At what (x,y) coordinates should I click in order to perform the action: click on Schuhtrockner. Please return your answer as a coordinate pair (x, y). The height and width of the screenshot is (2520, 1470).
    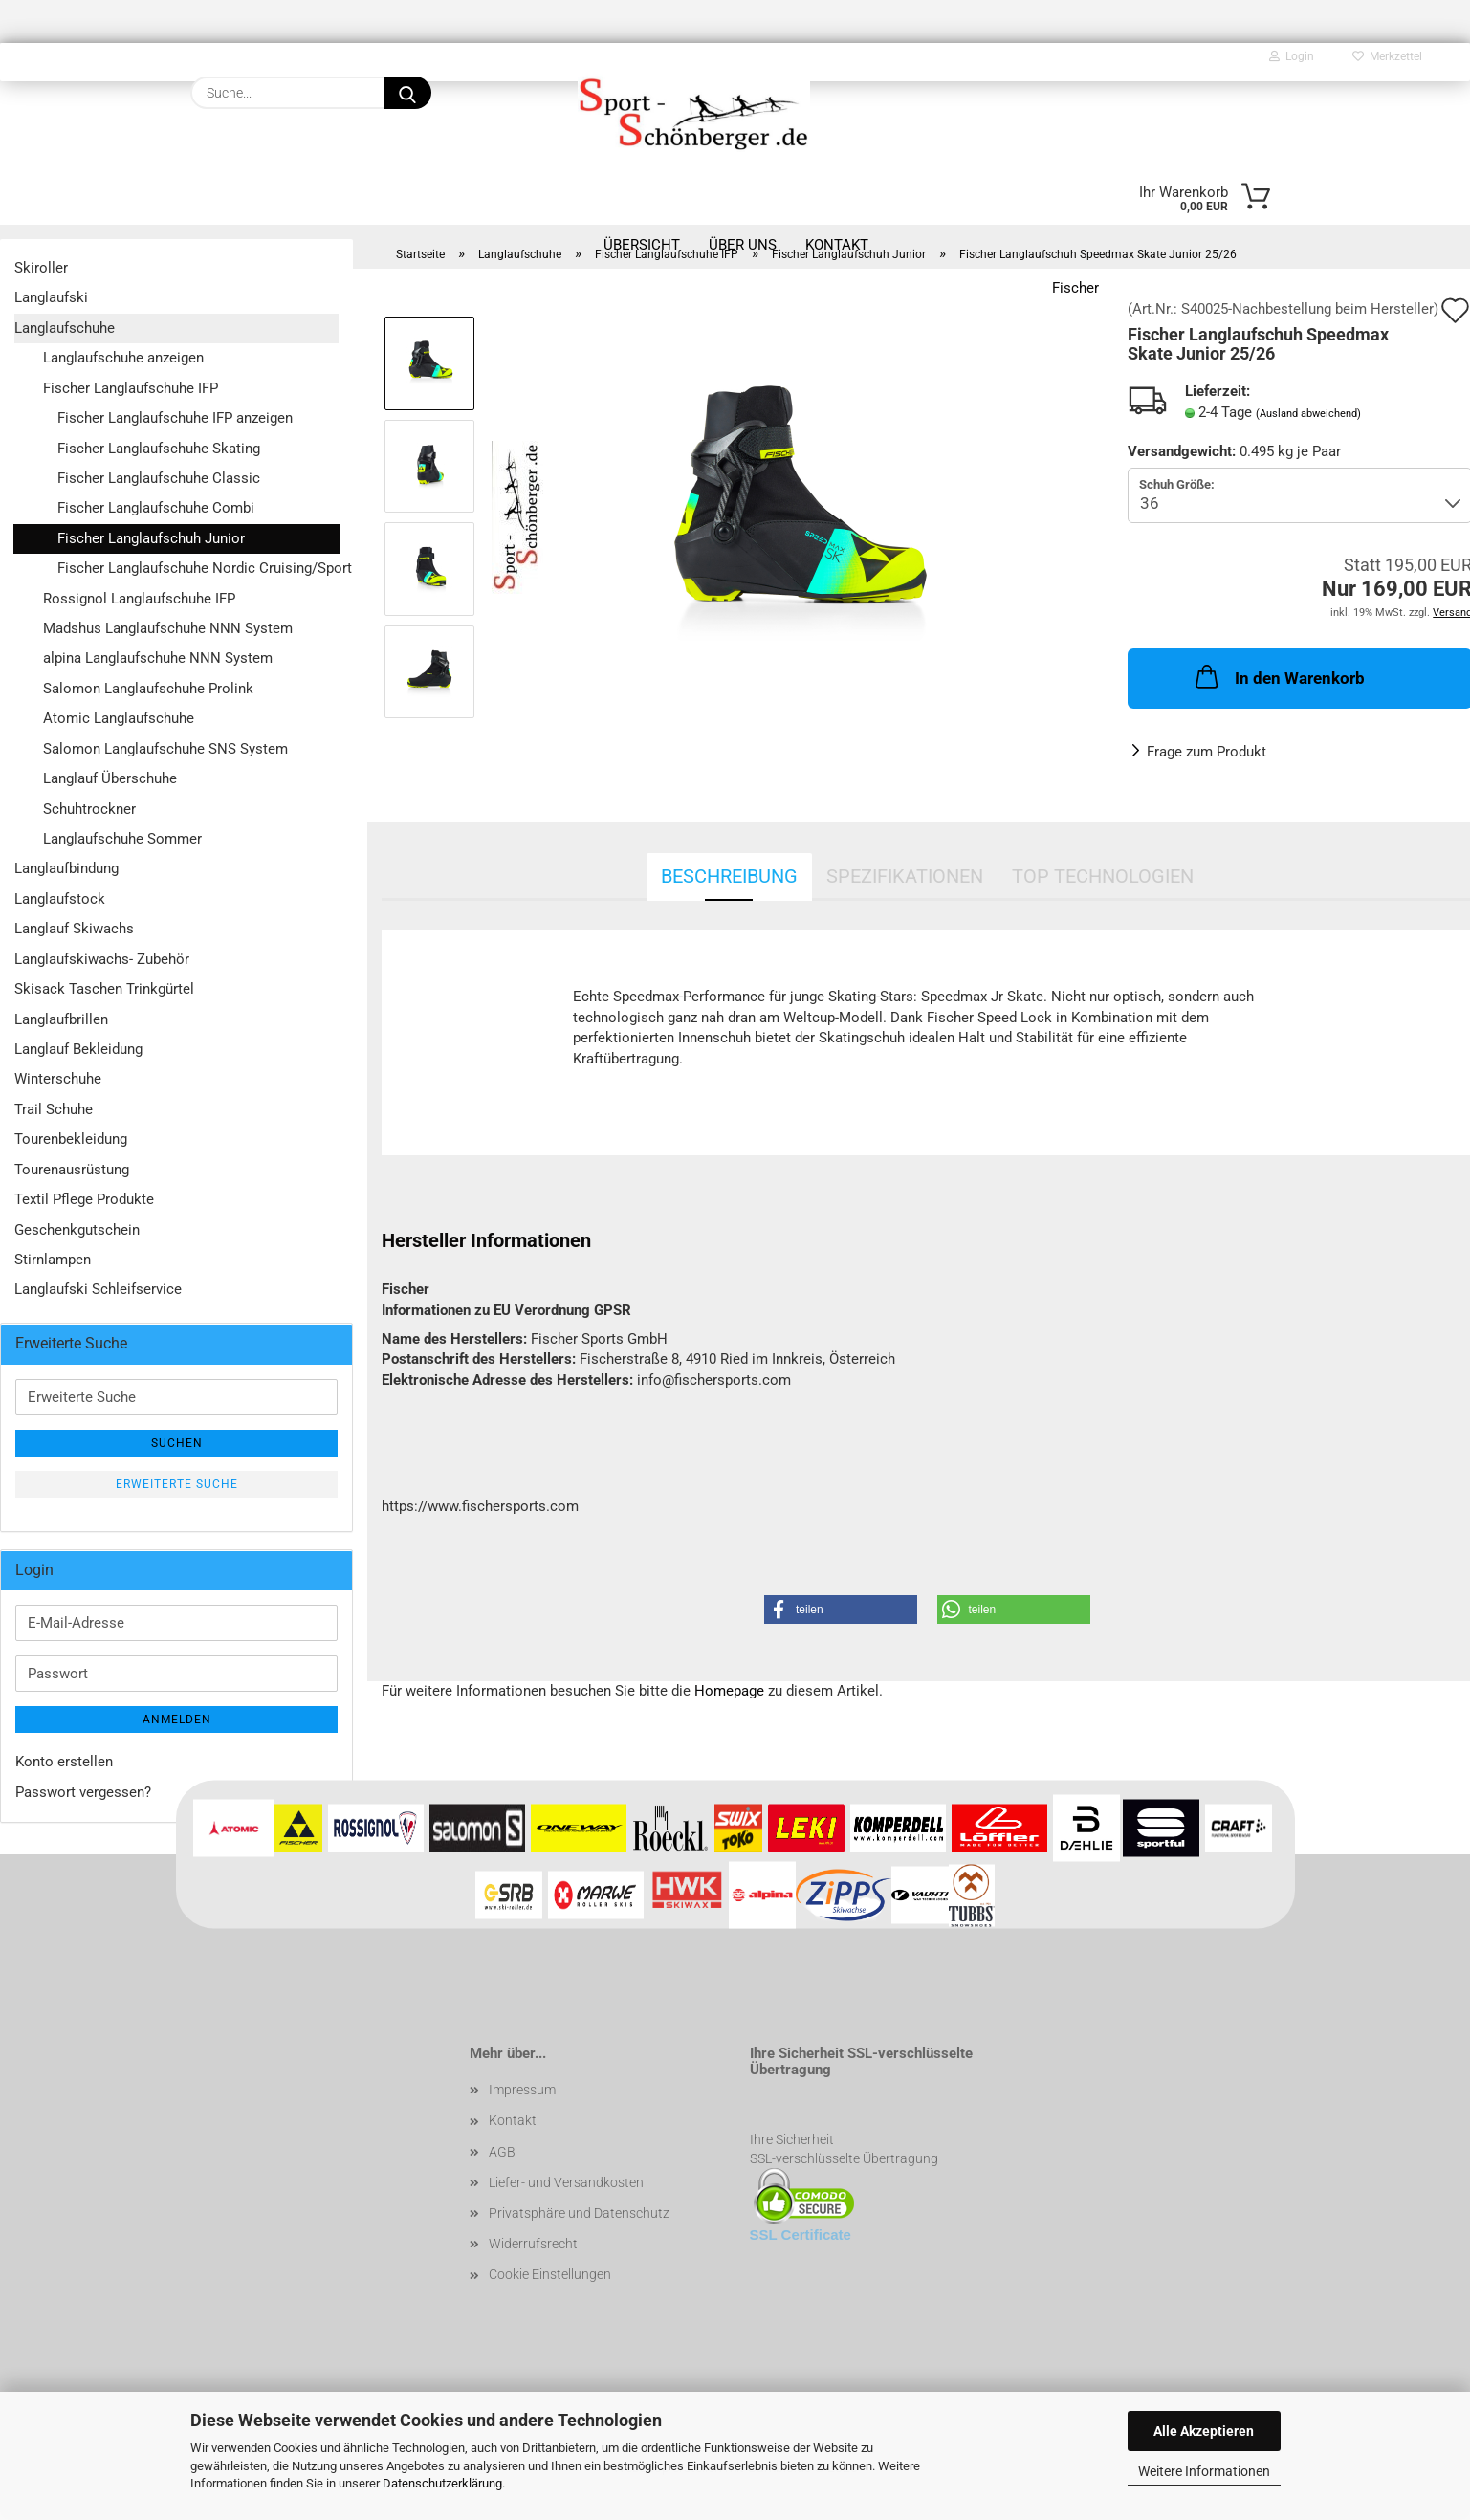
    Looking at the image, I should click on (89, 809).